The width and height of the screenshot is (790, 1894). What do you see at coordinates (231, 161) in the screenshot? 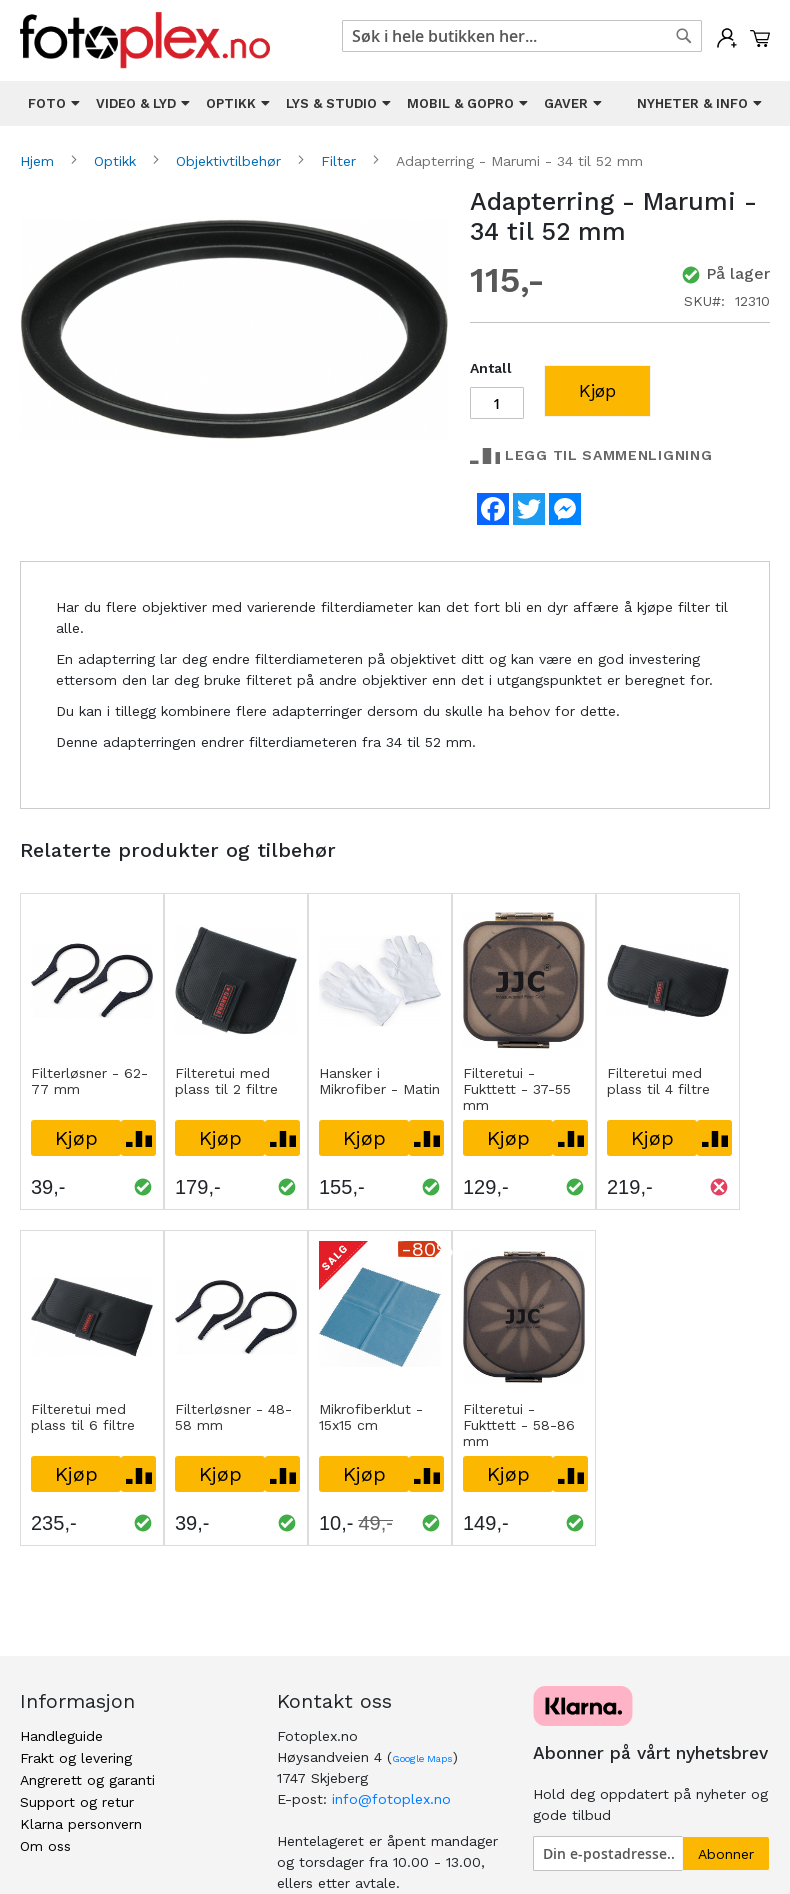
I see `Objektivtilbehør` at bounding box center [231, 161].